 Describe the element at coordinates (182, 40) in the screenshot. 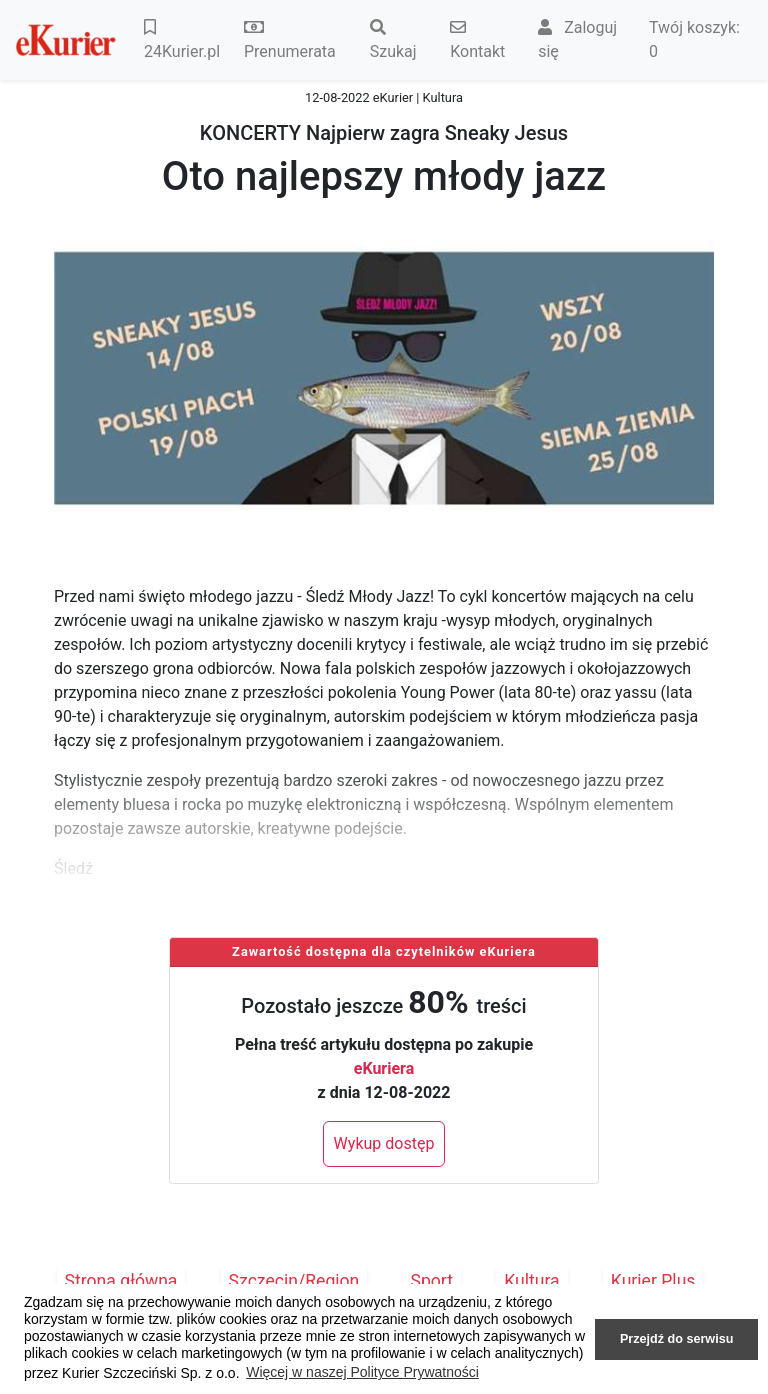

I see `24Kurier.pl` at that location.